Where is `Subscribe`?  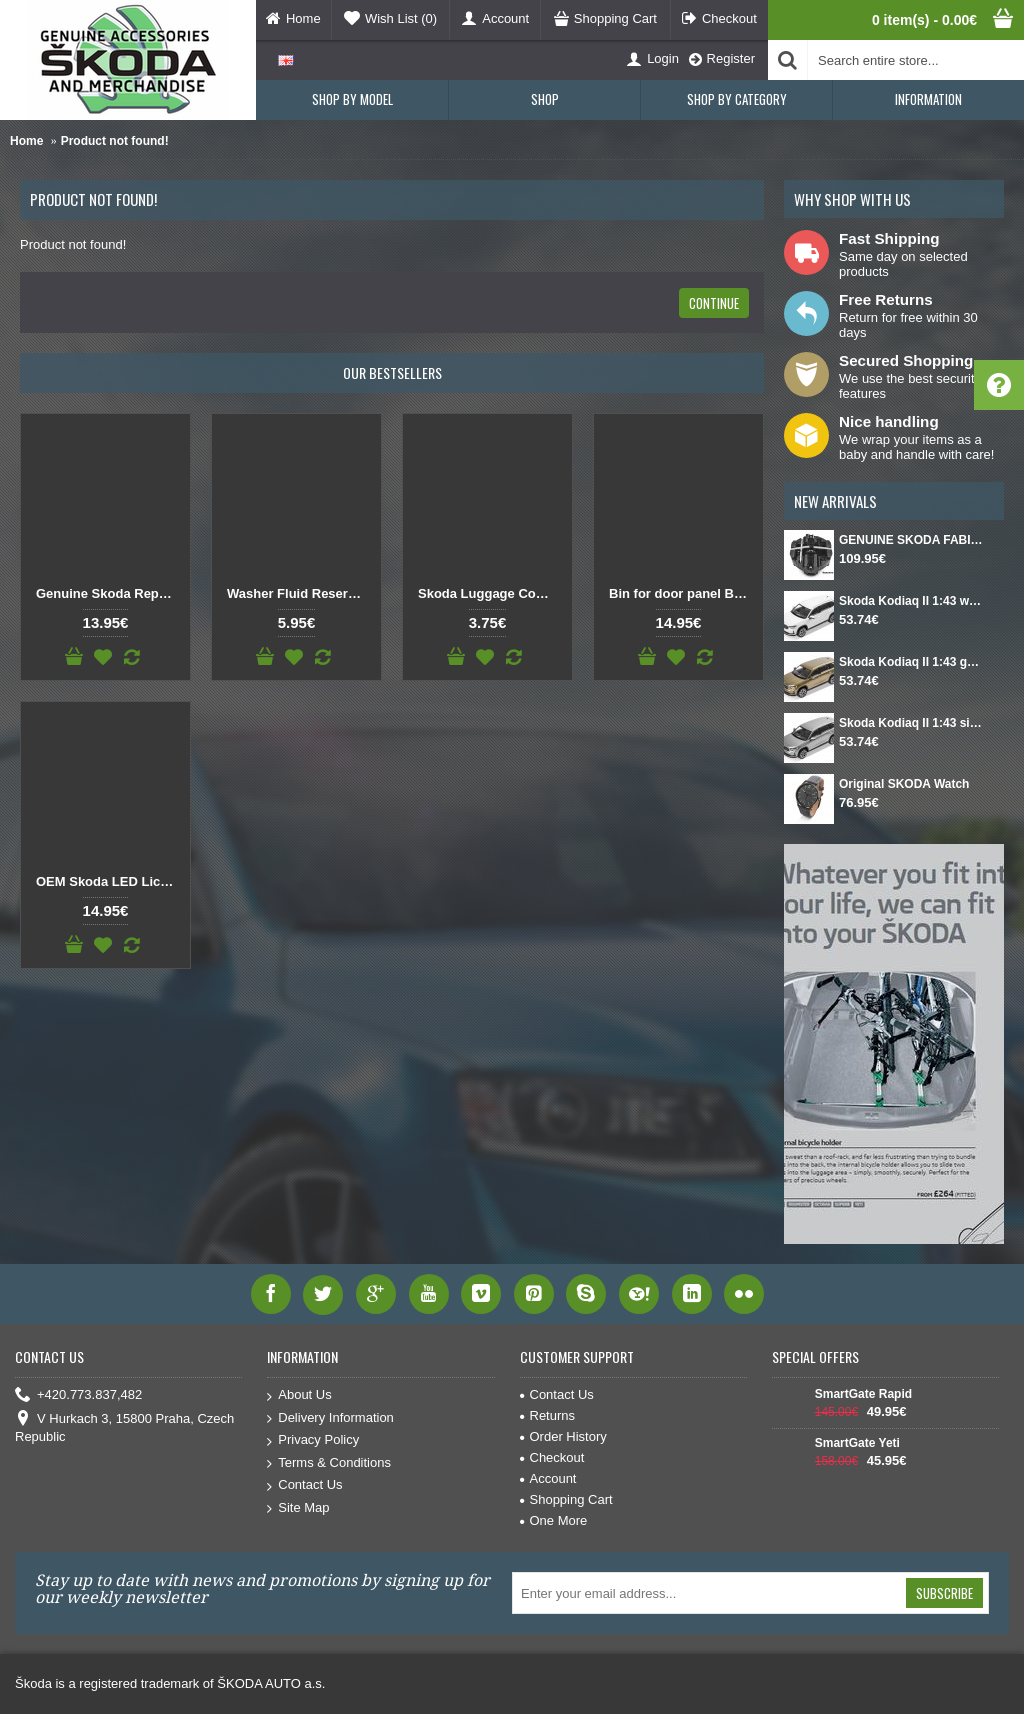 Subscribe is located at coordinates (944, 1593).